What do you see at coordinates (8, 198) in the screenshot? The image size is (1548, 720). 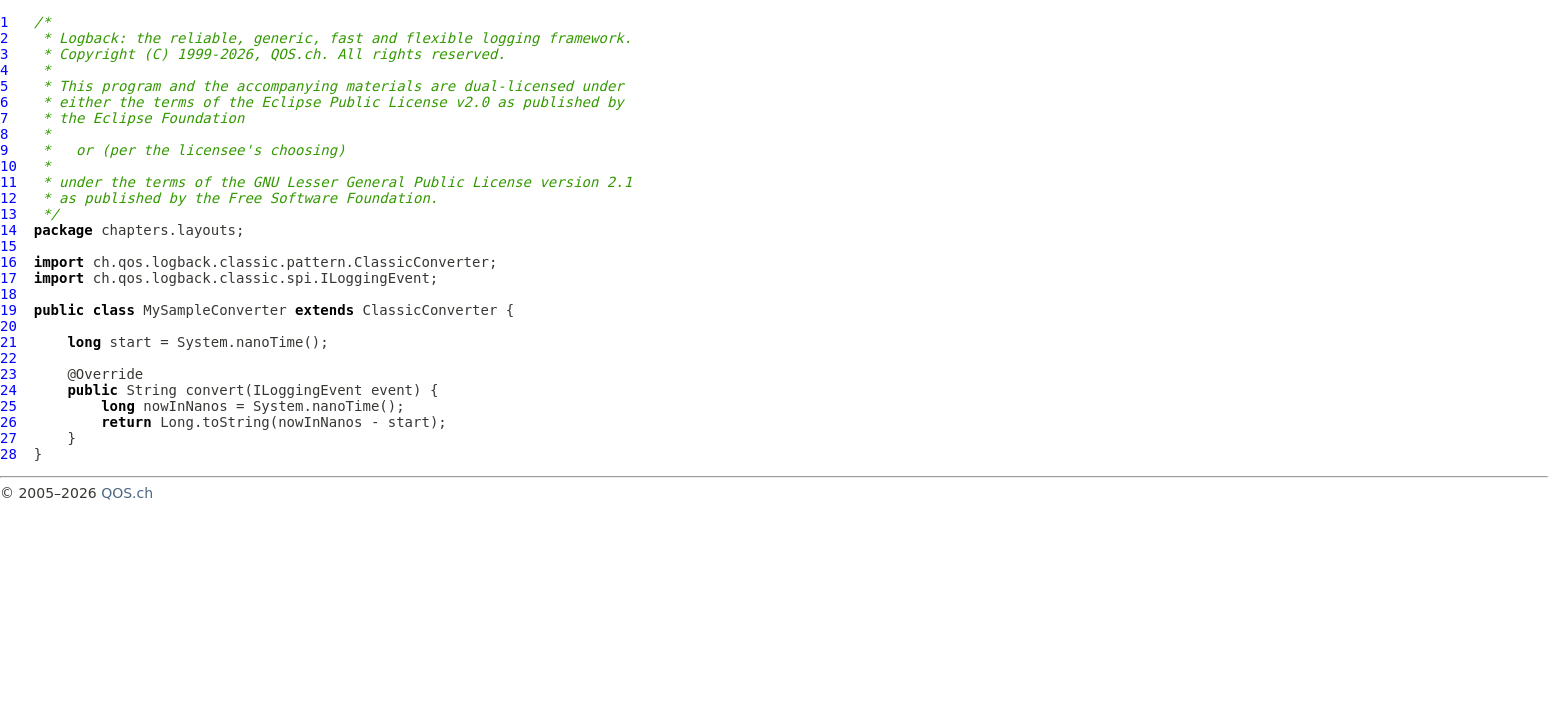 I see `12` at bounding box center [8, 198].